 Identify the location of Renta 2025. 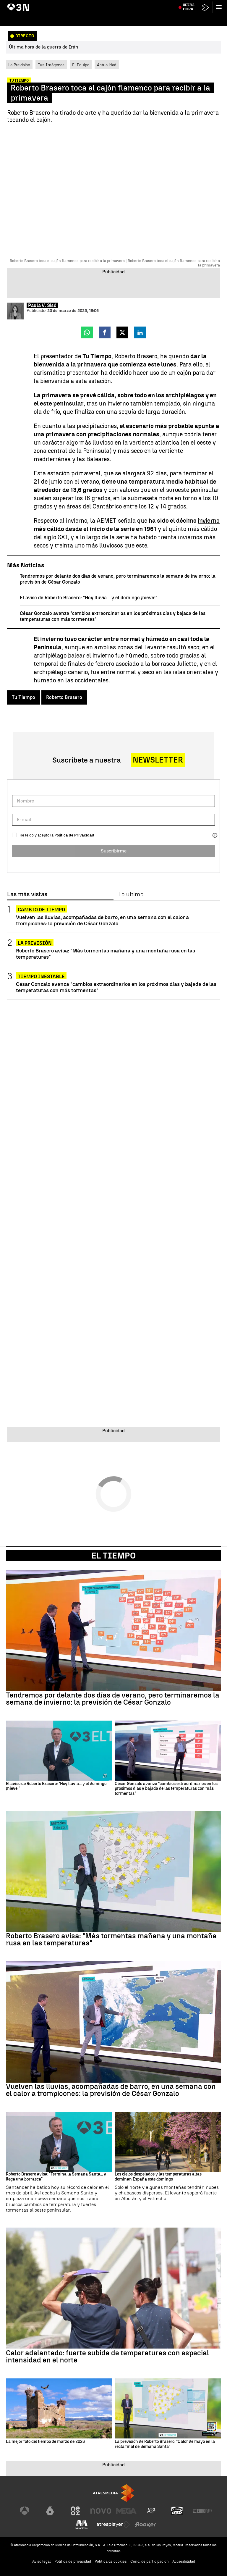
(201, 4).